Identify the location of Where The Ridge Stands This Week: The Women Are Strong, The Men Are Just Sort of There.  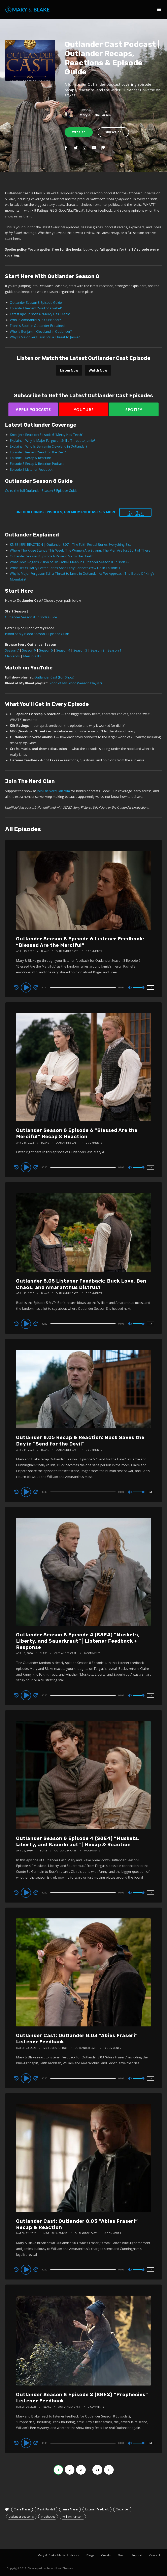
(80, 550).